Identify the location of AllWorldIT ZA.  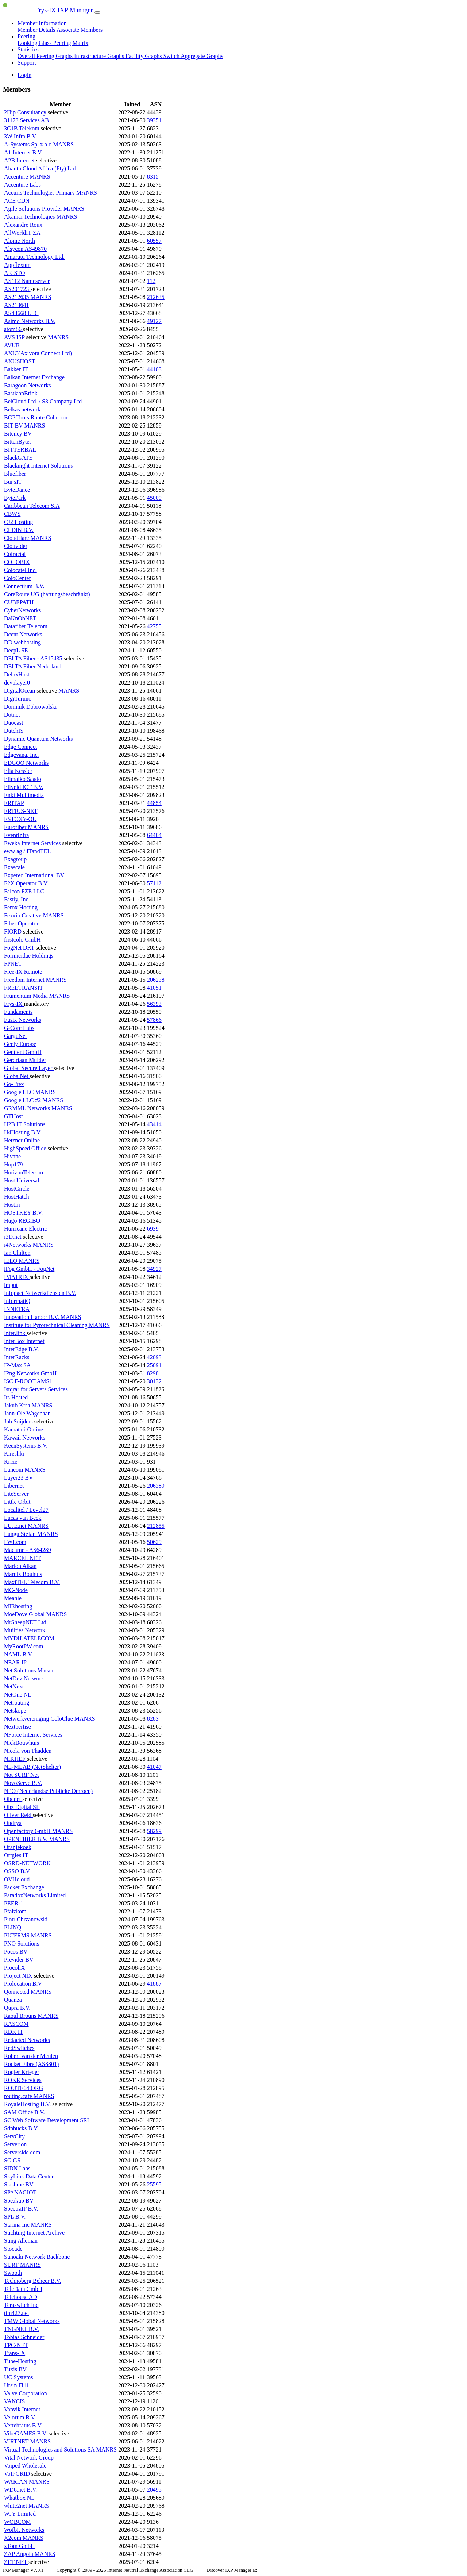
(22, 233).